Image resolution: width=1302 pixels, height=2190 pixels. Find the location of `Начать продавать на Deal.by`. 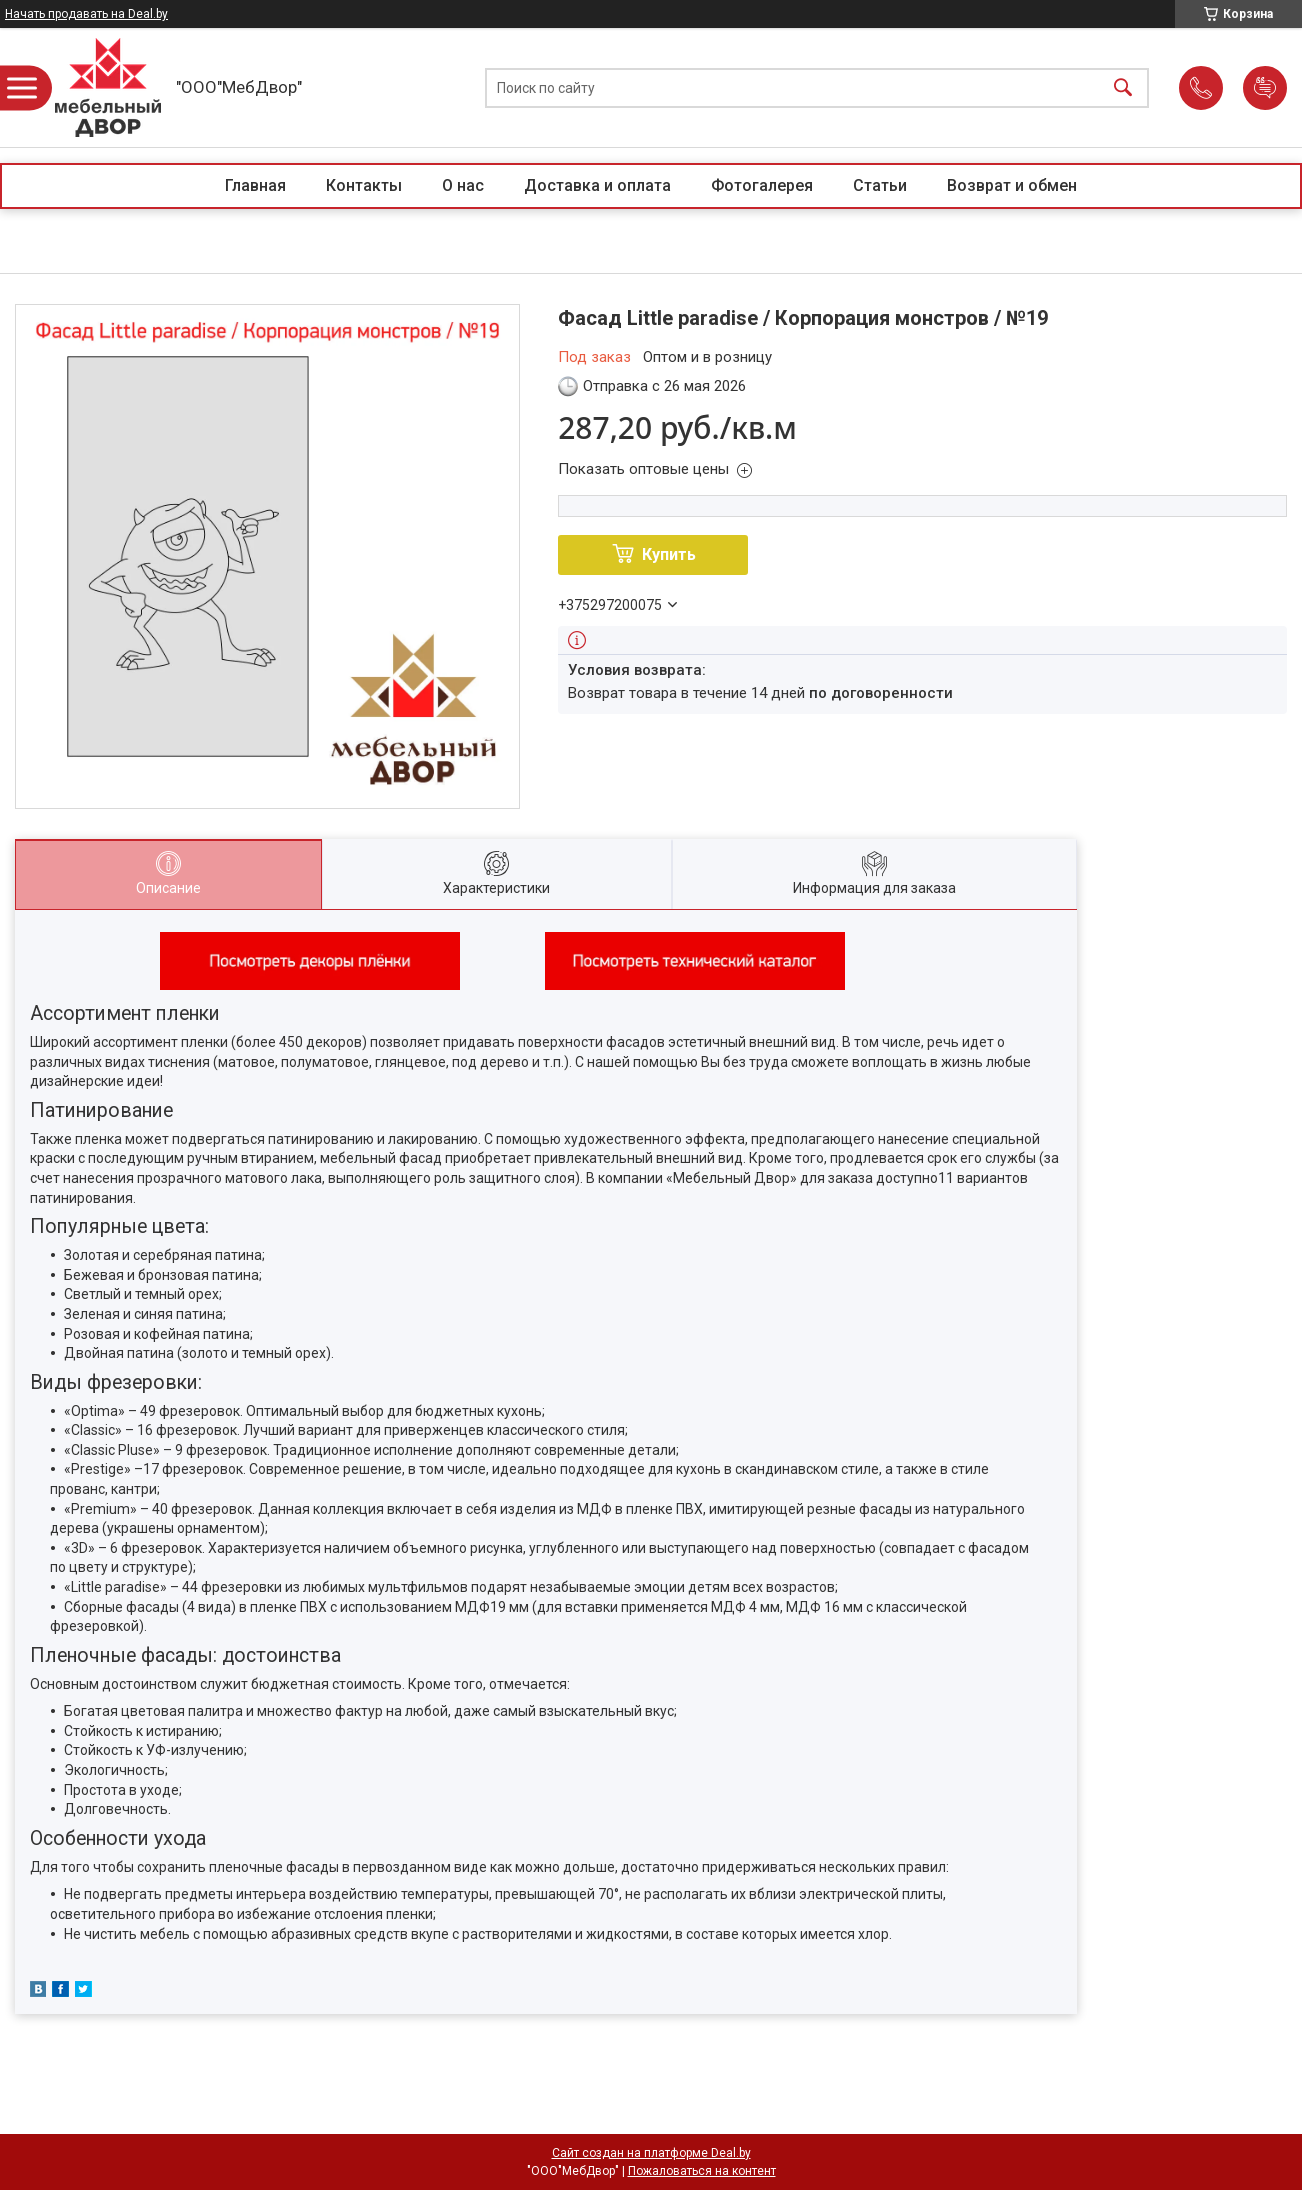

Начать продавать на Deal.by is located at coordinates (86, 14).